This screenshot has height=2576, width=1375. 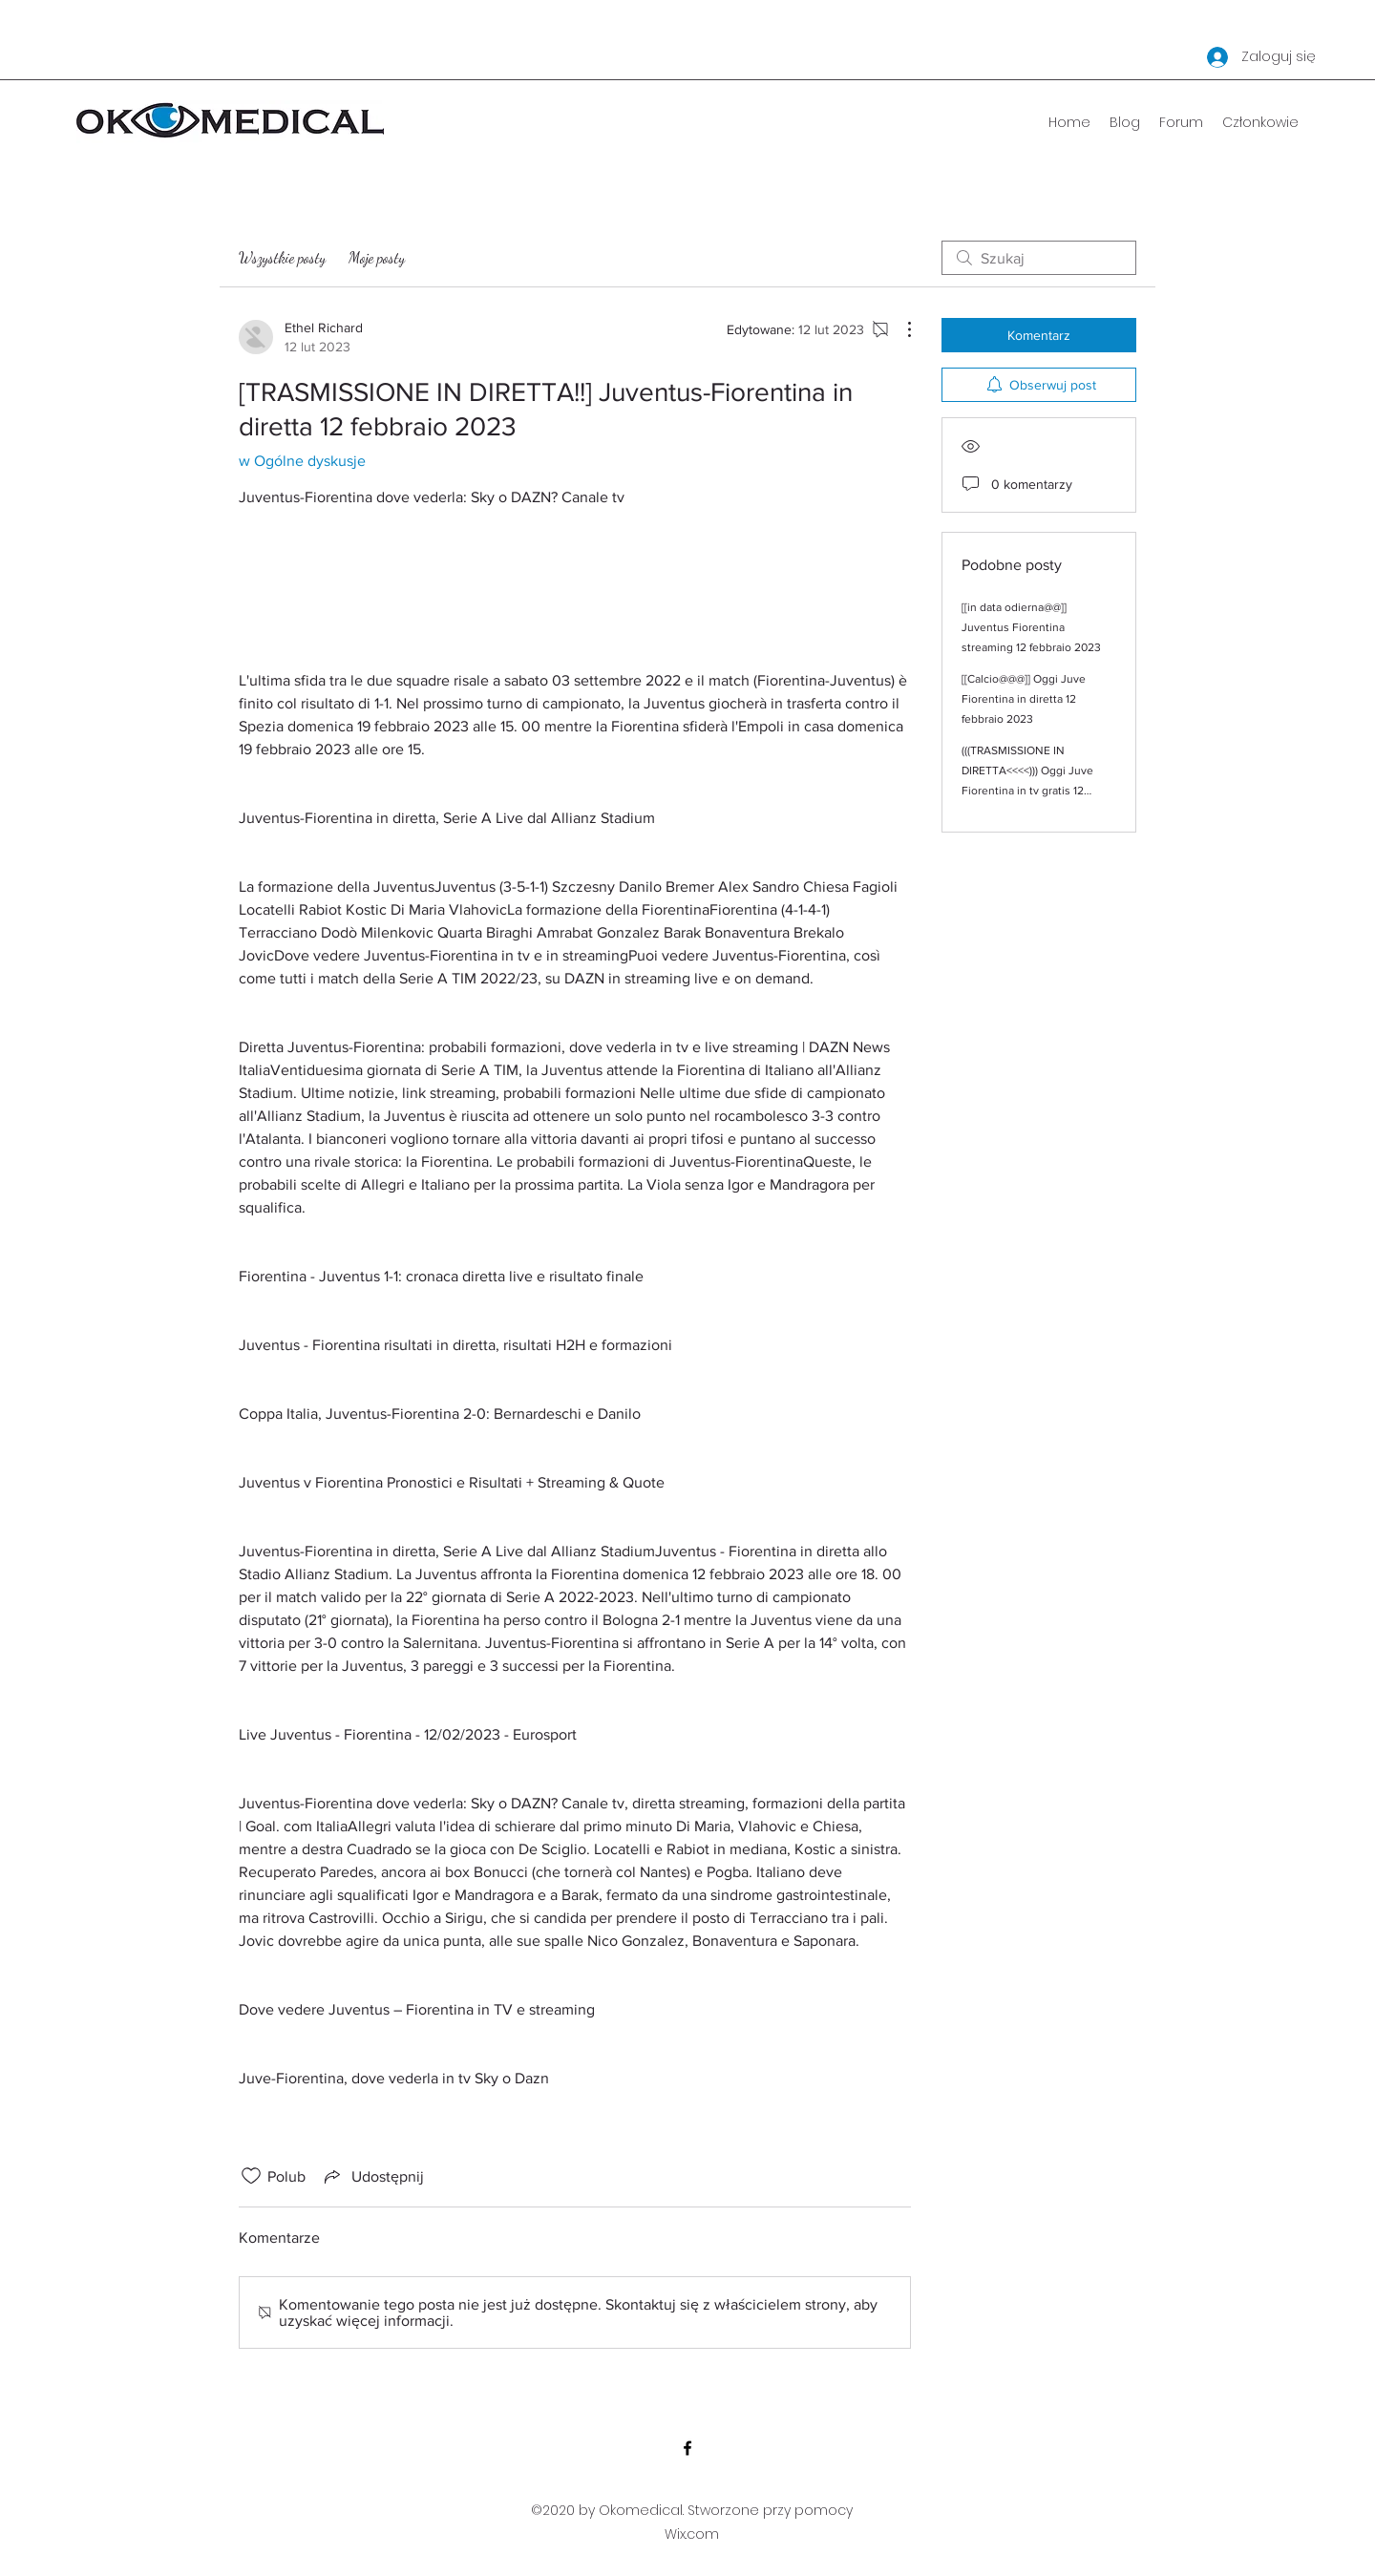 I want to click on [Ikona polubienia odznaczona], so click(x=251, y=2175).